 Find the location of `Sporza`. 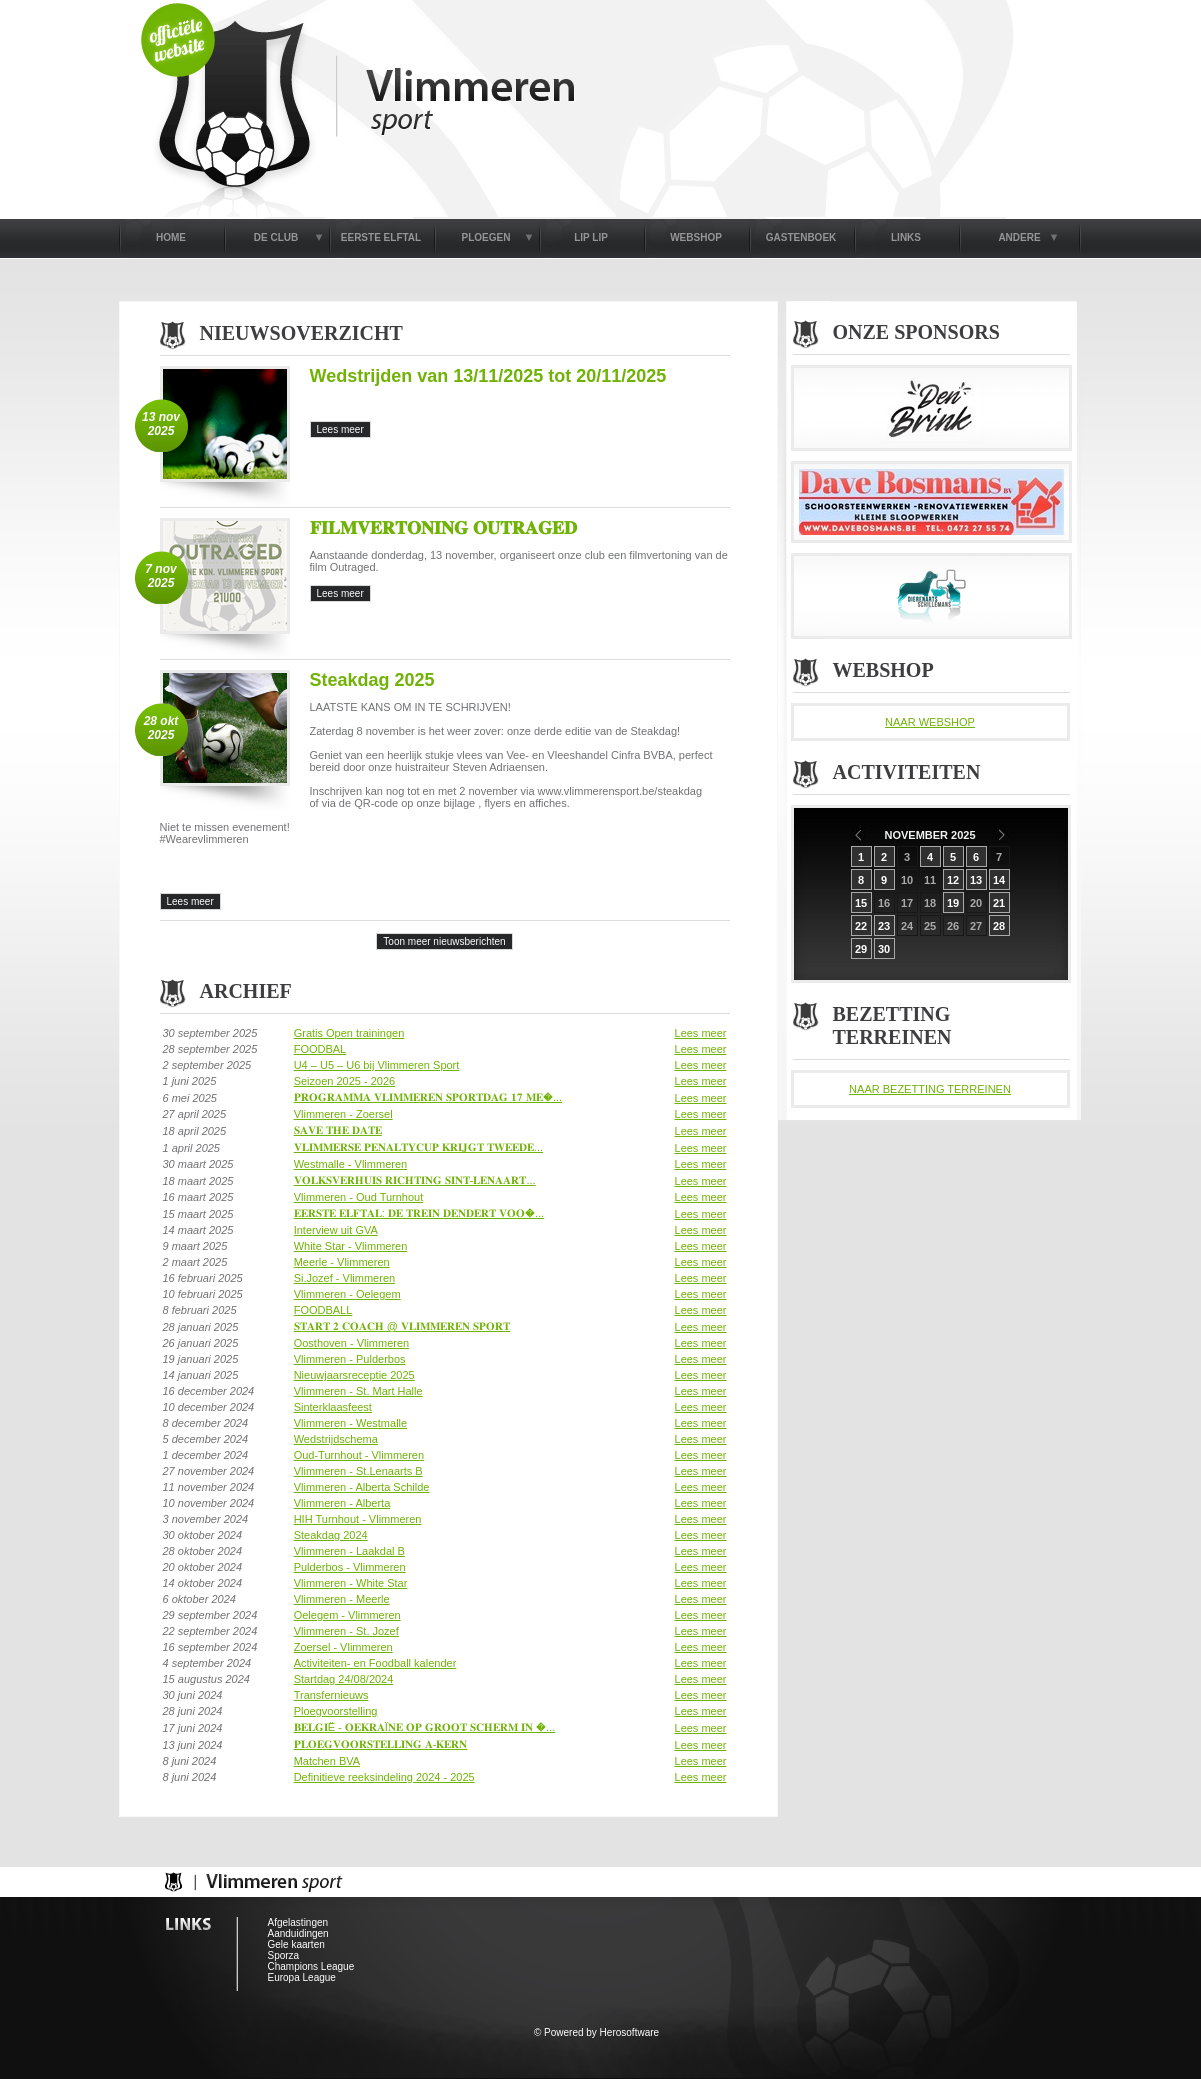

Sporza is located at coordinates (284, 1955).